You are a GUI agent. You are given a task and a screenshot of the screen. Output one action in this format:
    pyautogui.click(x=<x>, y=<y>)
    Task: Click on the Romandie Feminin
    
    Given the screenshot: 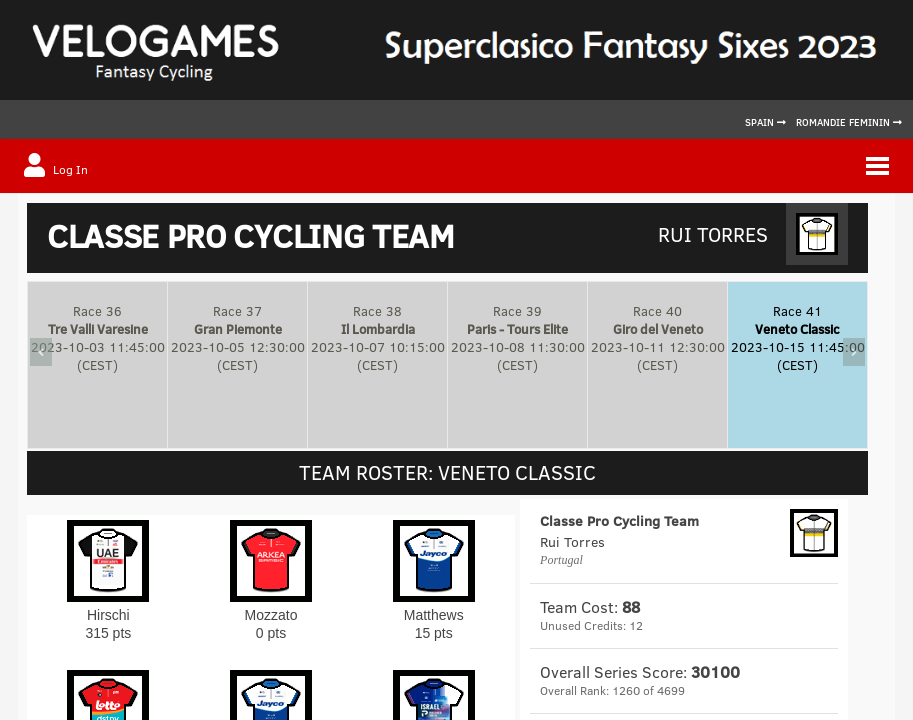 What is the action you would take?
    pyautogui.click(x=849, y=122)
    